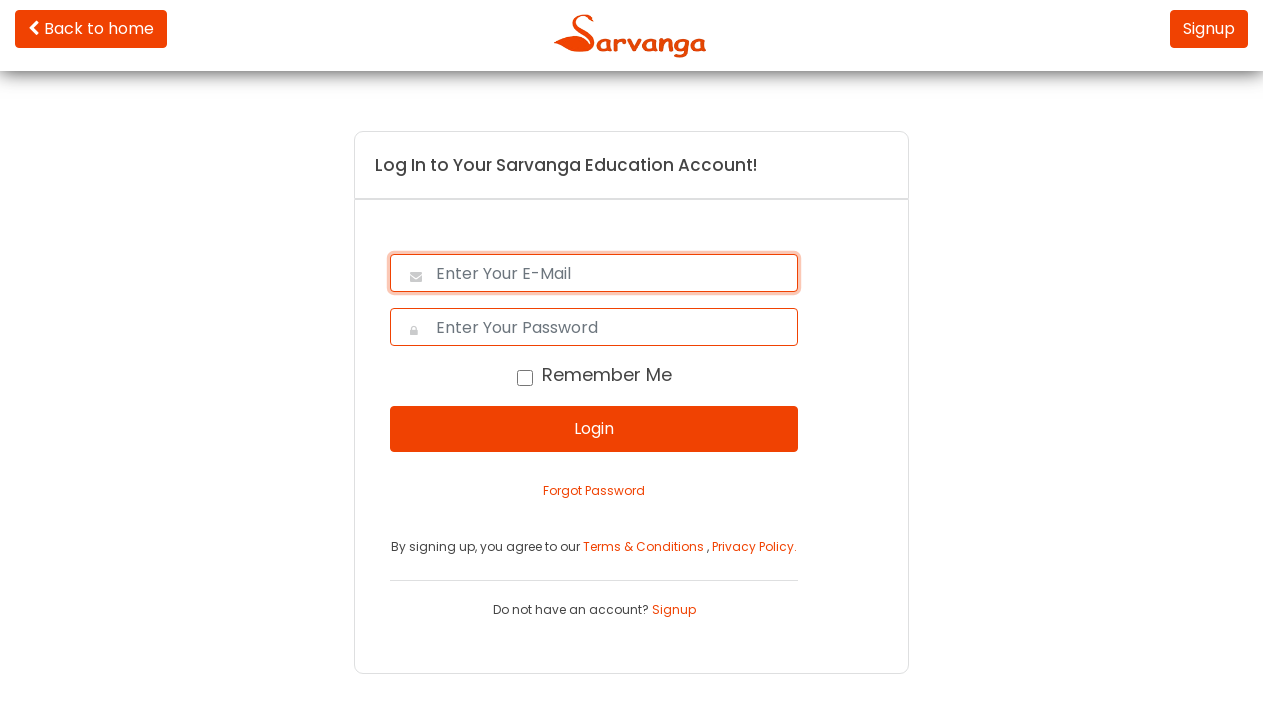 The width and height of the screenshot is (1263, 720). What do you see at coordinates (91, 28) in the screenshot?
I see `Back to home` at bounding box center [91, 28].